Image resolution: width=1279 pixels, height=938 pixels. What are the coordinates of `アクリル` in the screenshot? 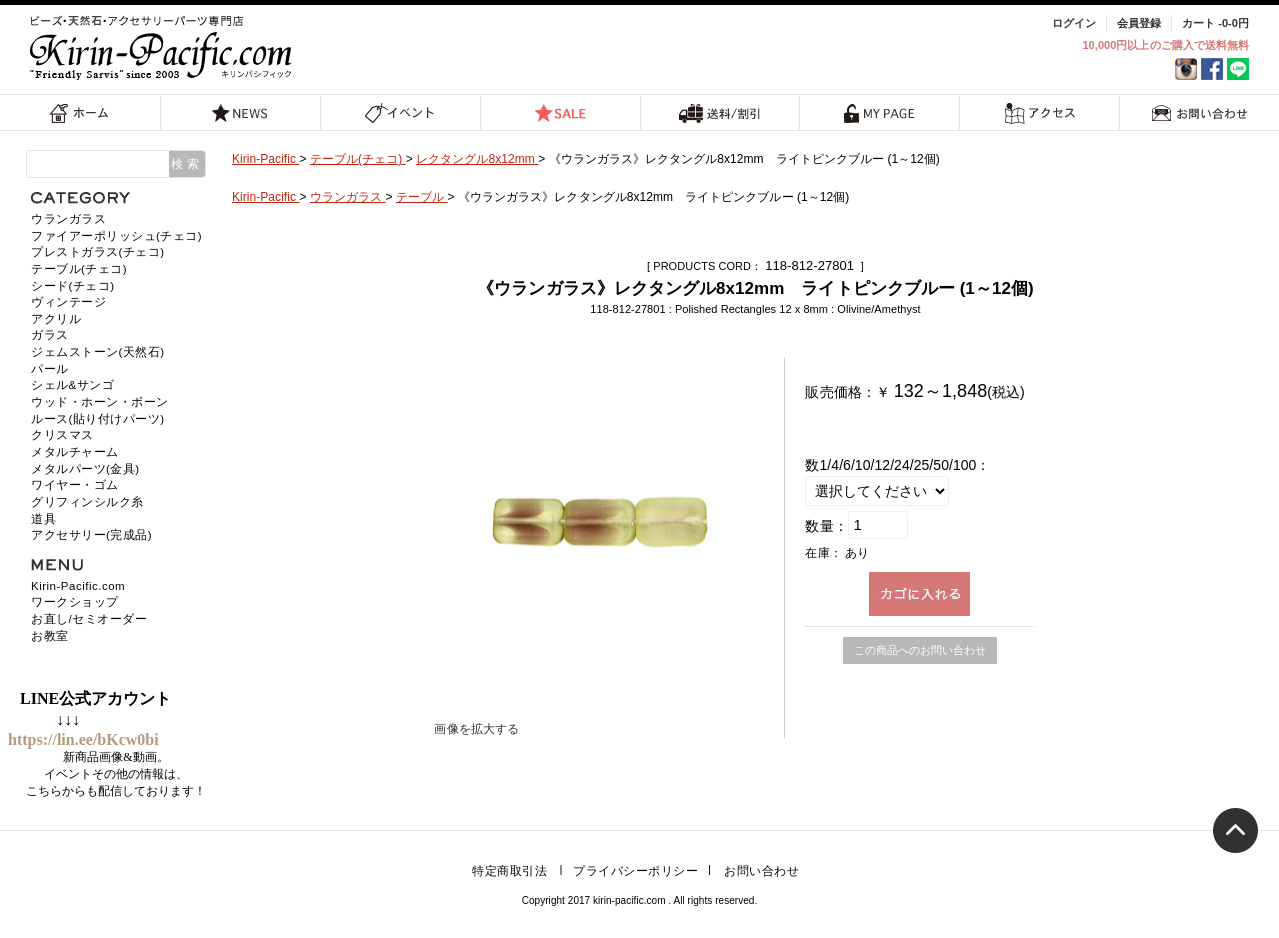 It's located at (56, 319).